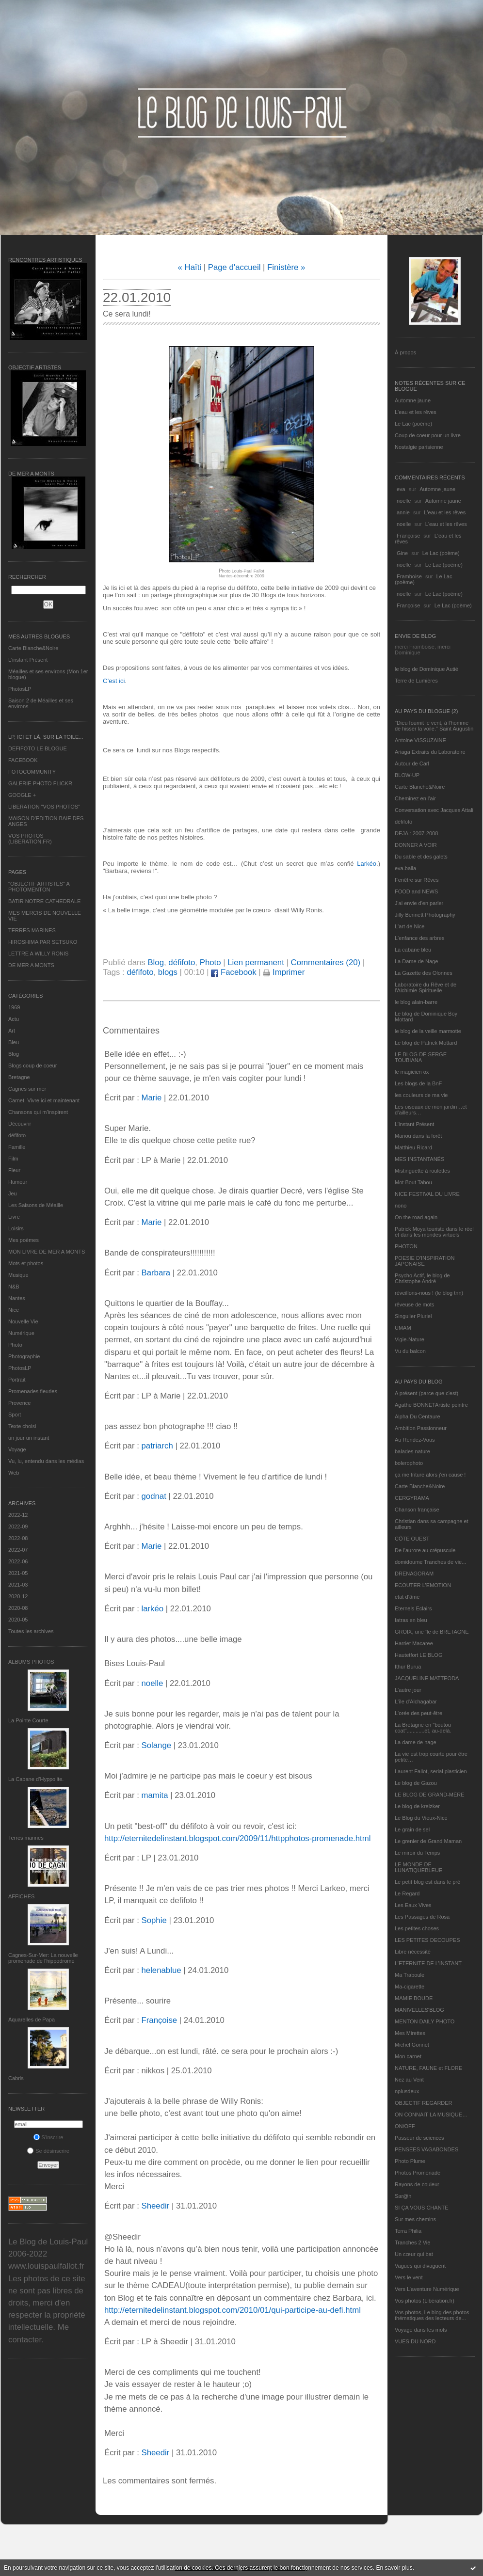 The image size is (483, 2576). I want to click on Mes poèmes, so click(23, 1240).